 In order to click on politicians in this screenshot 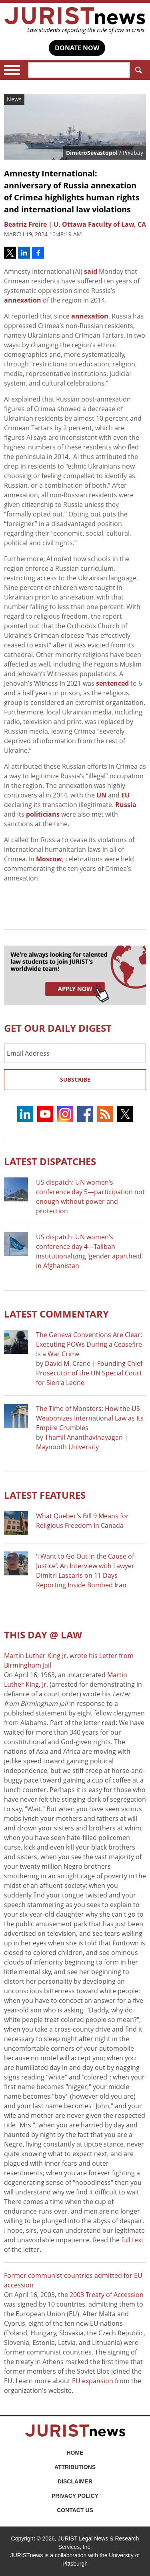, I will do `click(43, 814)`.